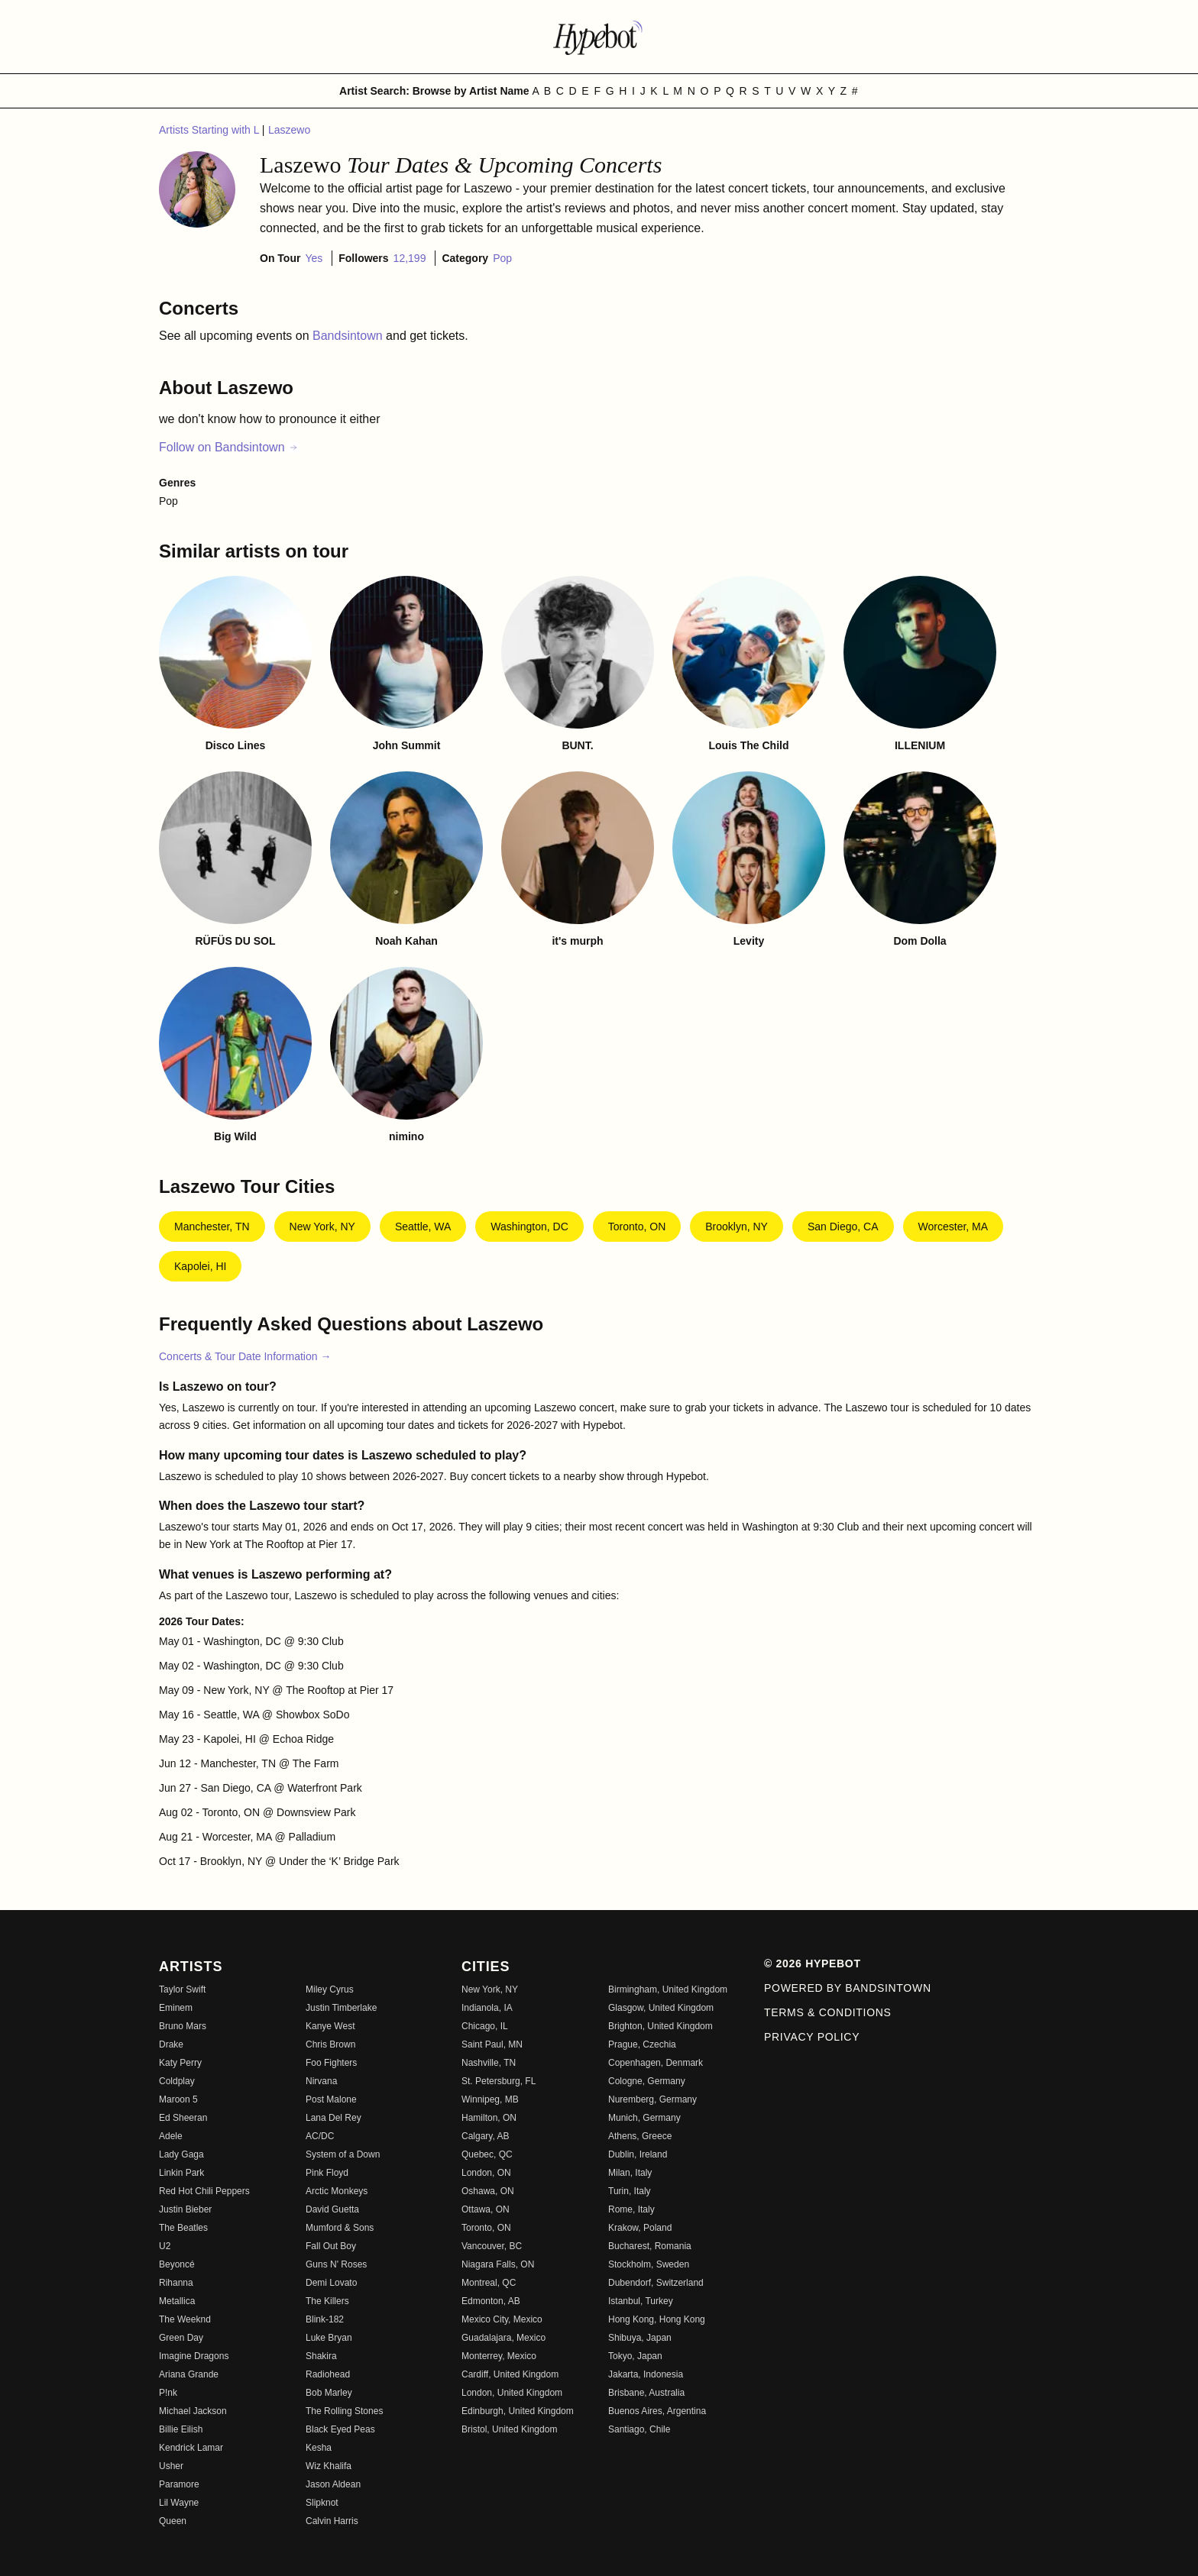 The width and height of the screenshot is (1198, 2576). What do you see at coordinates (171, 2466) in the screenshot?
I see `Usher` at bounding box center [171, 2466].